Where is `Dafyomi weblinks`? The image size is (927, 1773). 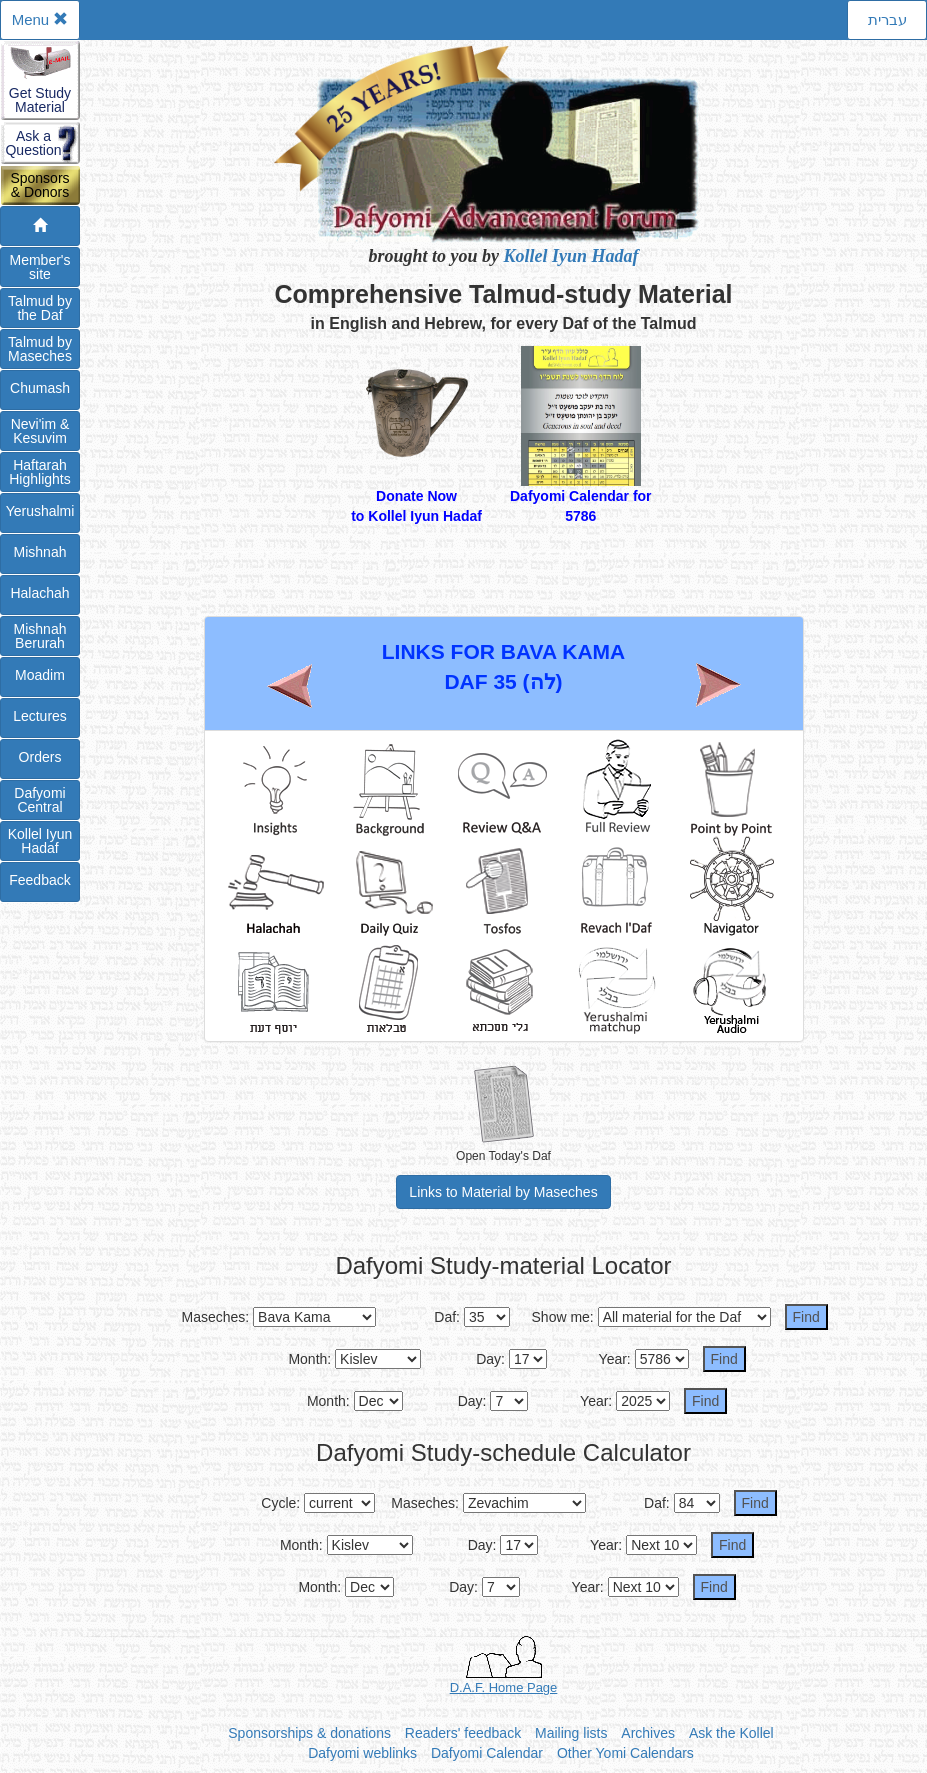
Dafyomi weblinks is located at coordinates (362, 1753).